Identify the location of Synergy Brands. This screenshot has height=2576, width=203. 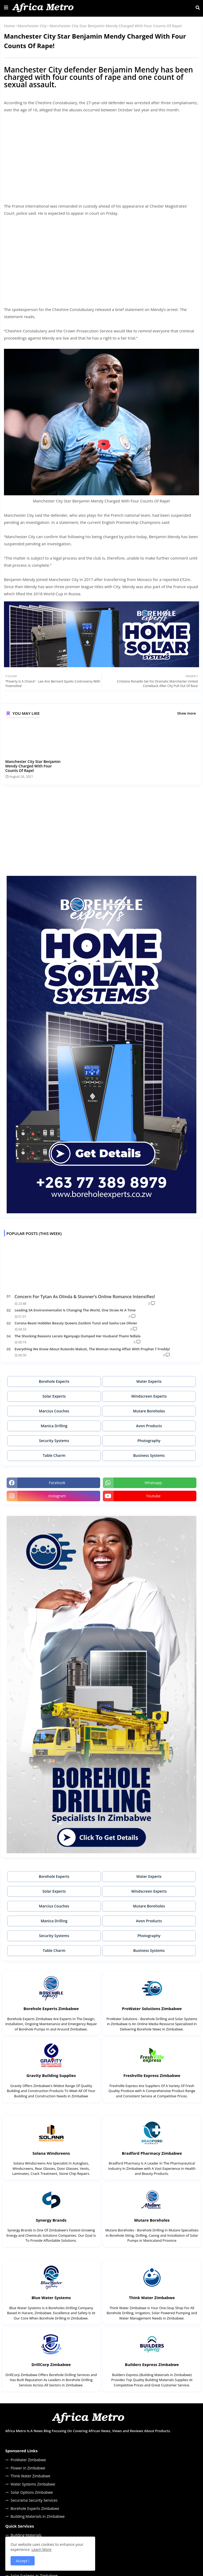
(51, 2220).